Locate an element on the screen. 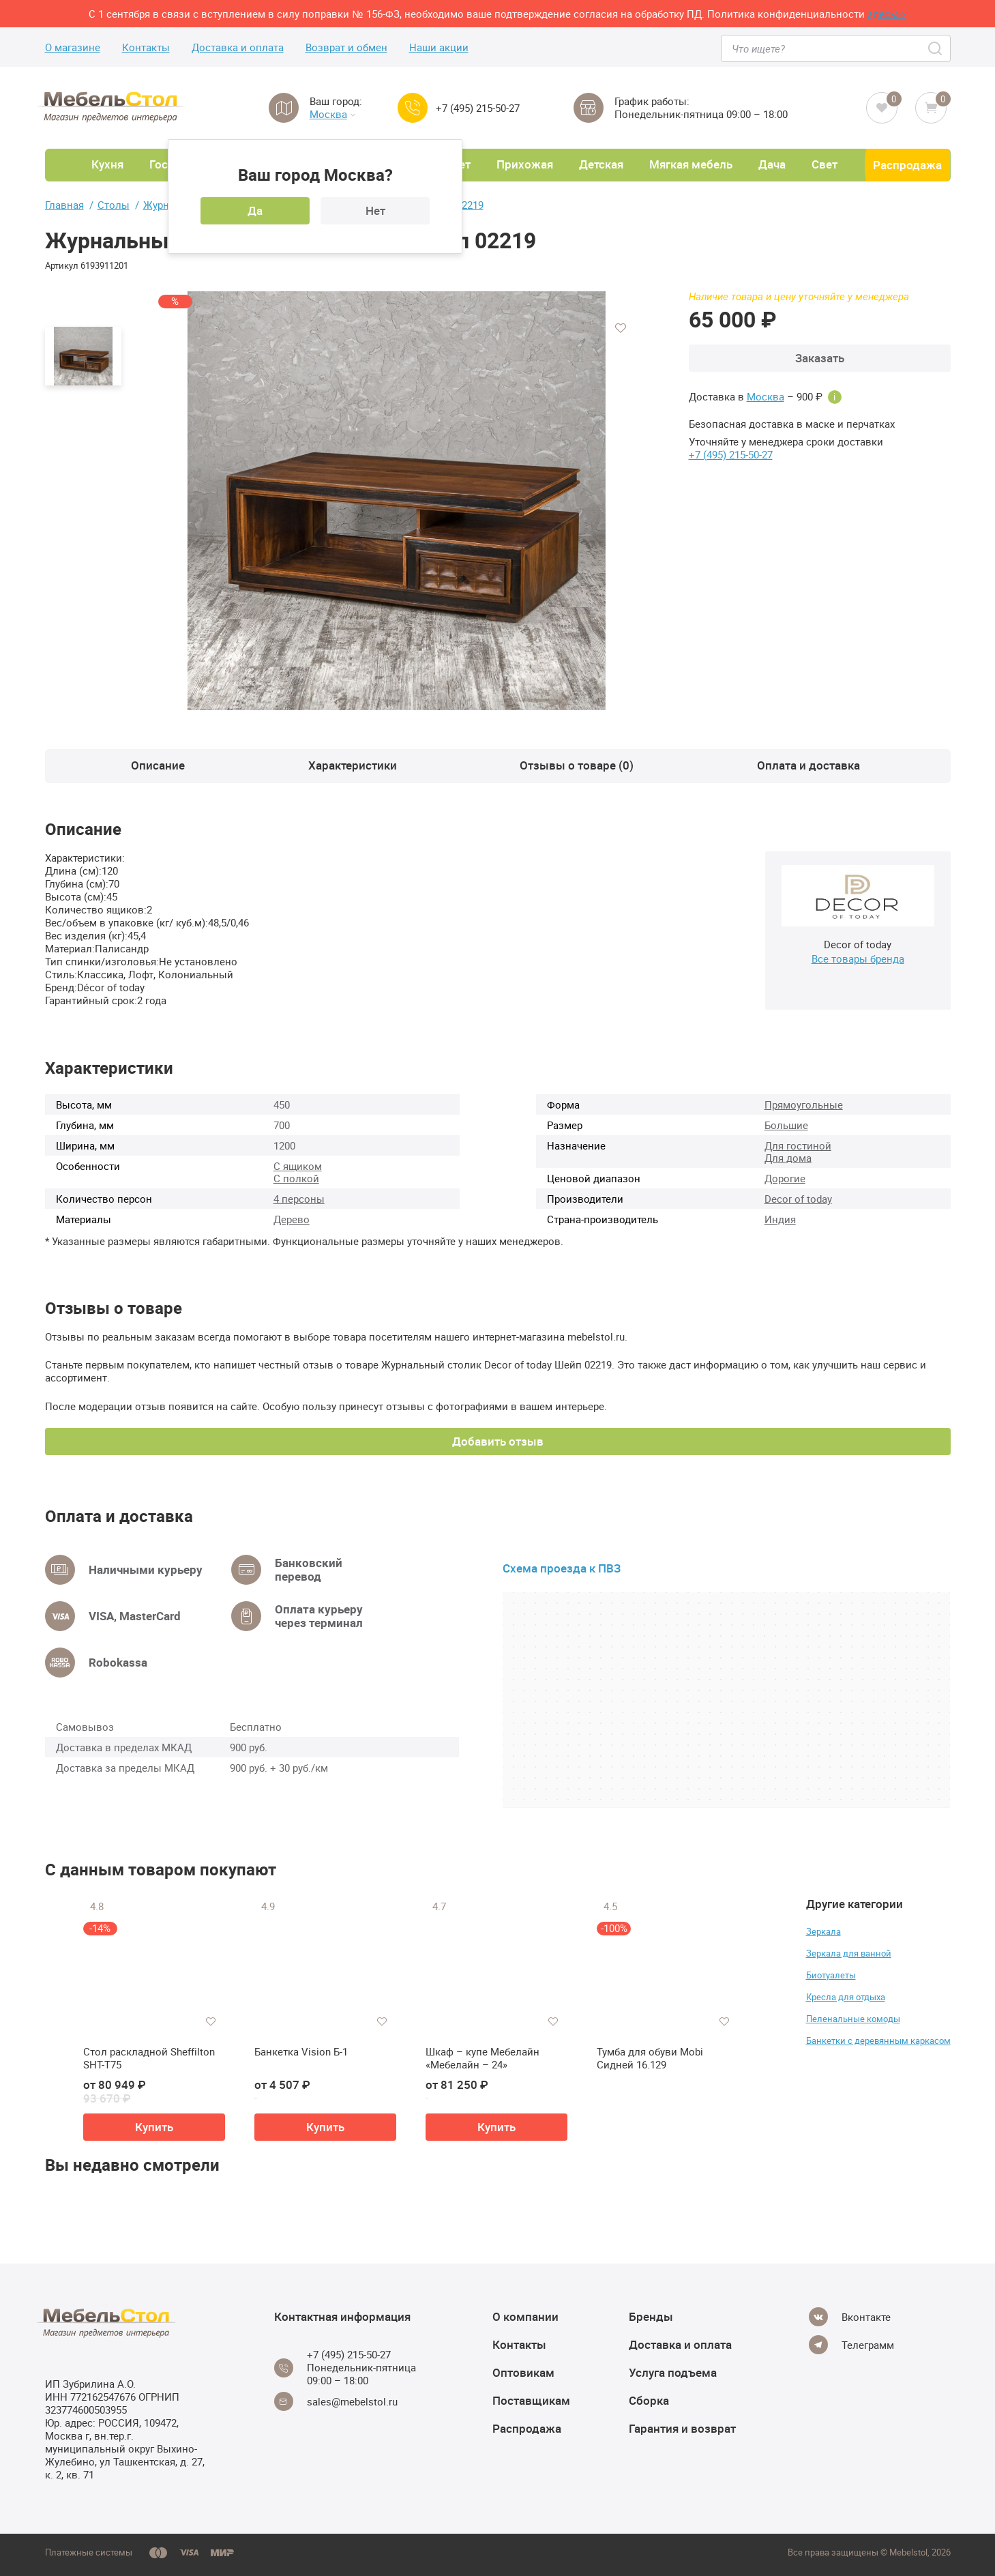 The width and height of the screenshot is (995, 2576). [Call us] is located at coordinates (413, 108).